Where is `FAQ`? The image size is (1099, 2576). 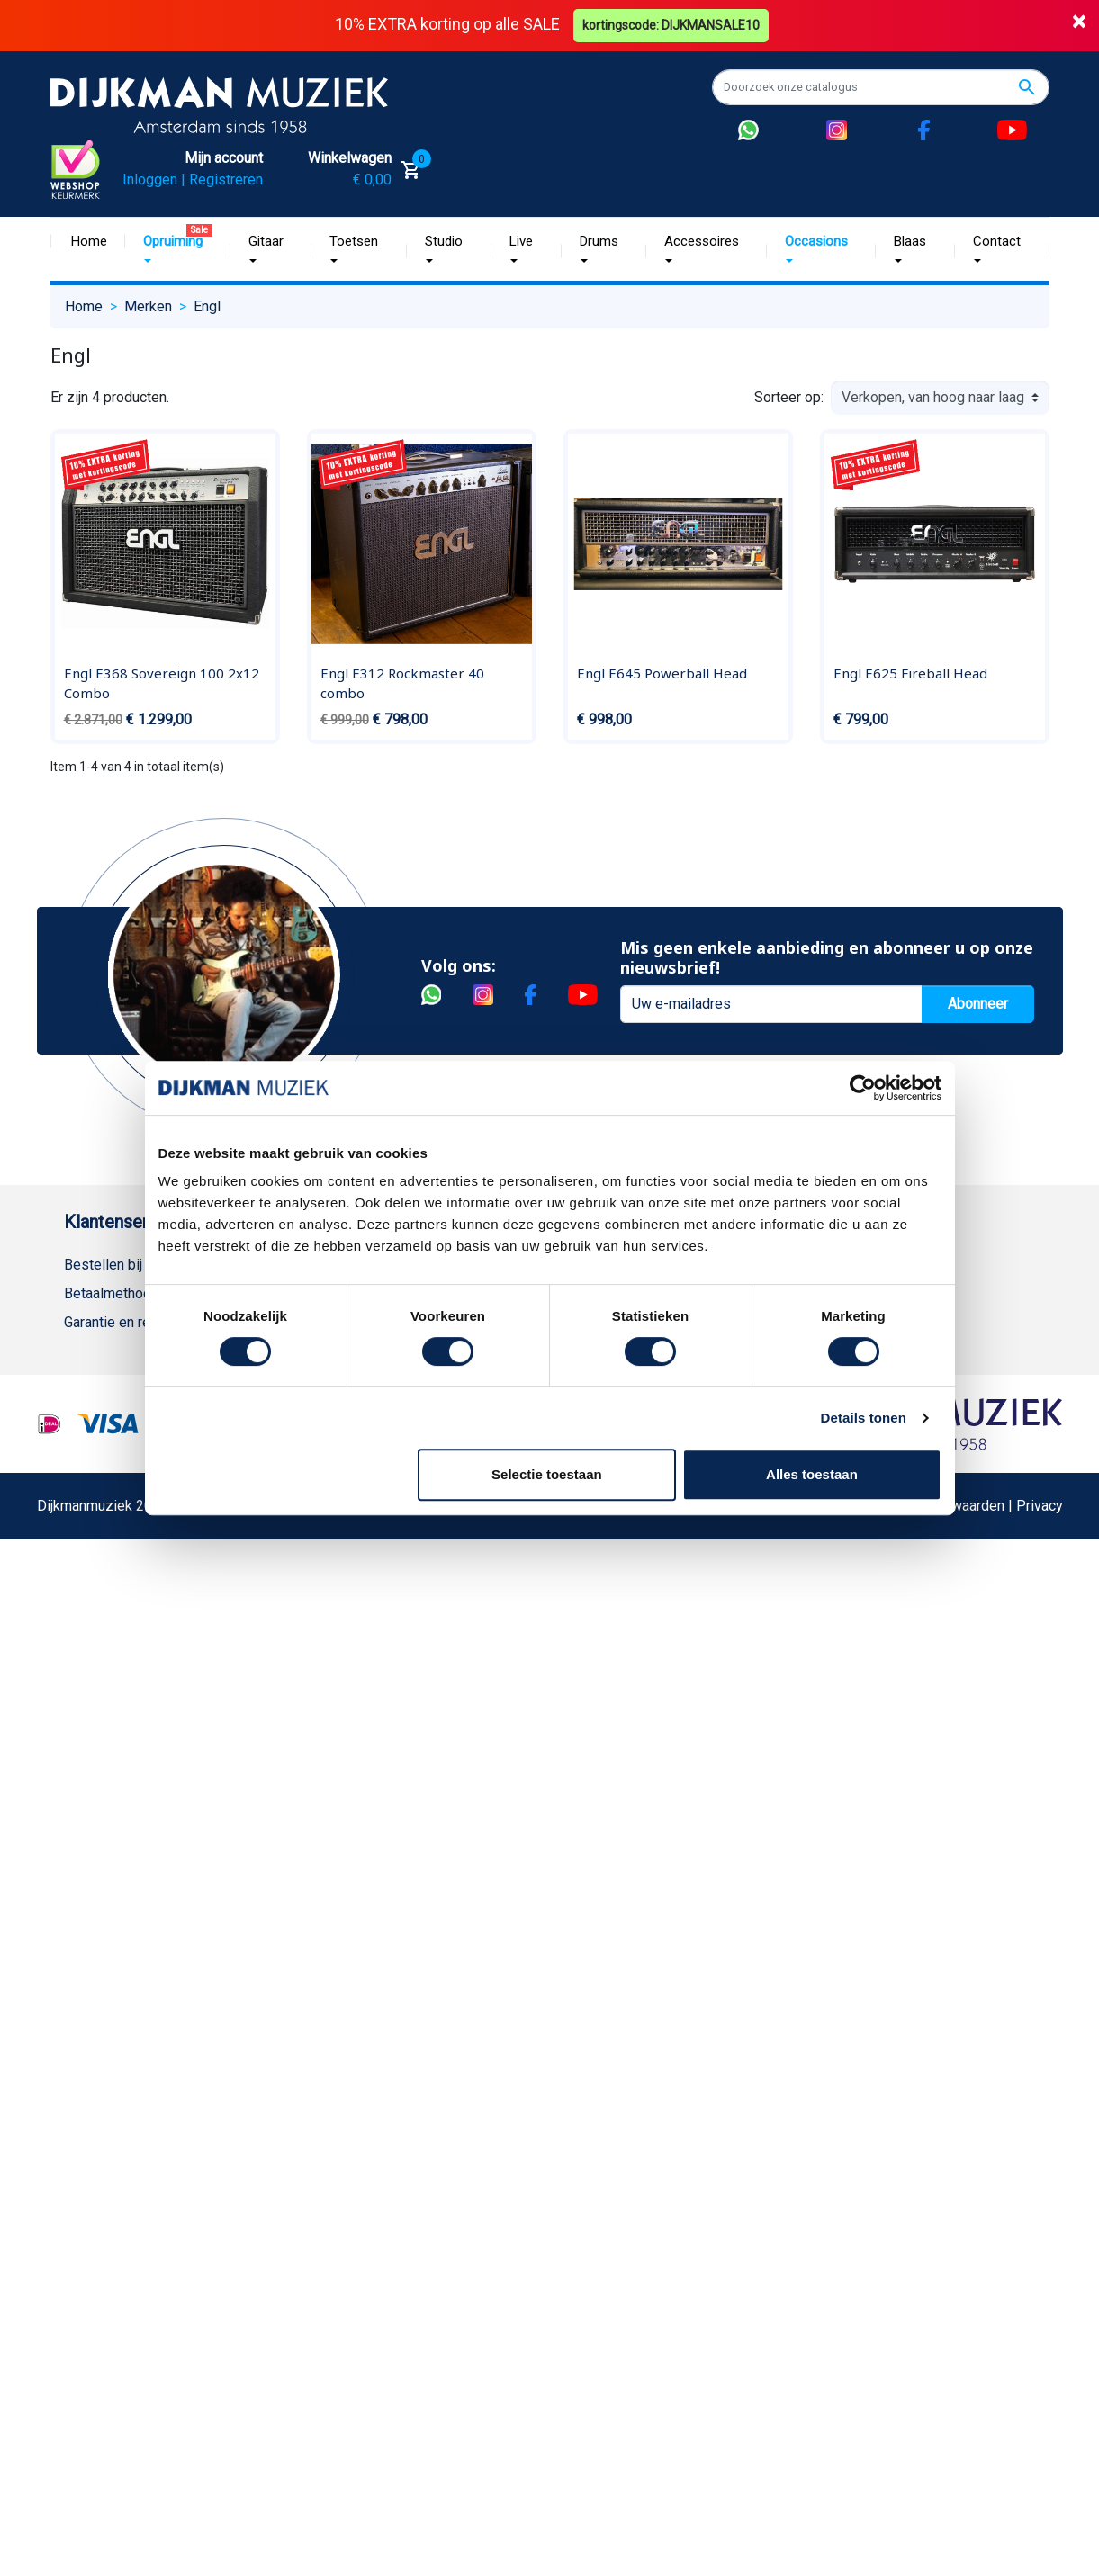 FAQ is located at coordinates (77, 1408).